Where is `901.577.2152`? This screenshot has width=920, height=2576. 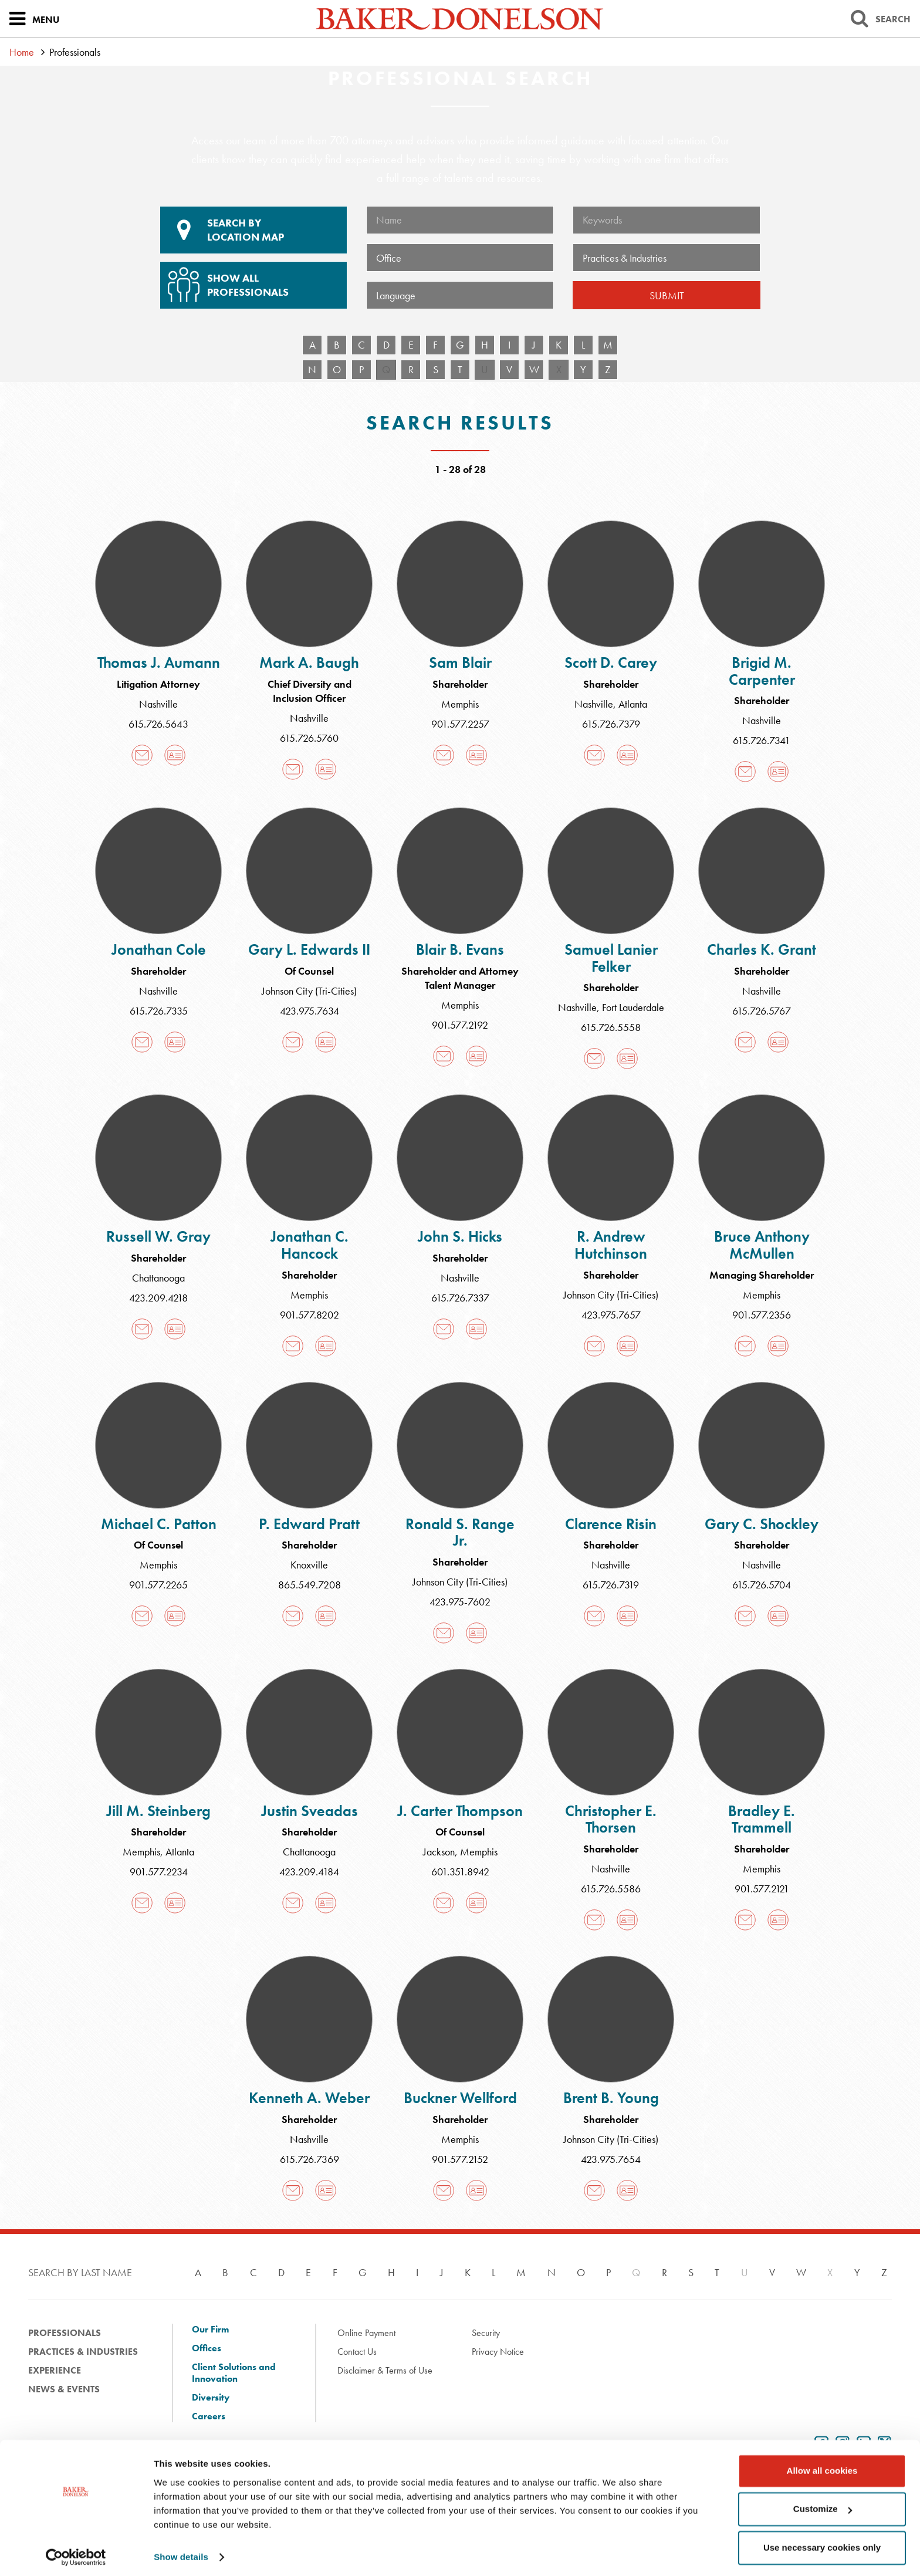 901.577.2152 is located at coordinates (460, 2159).